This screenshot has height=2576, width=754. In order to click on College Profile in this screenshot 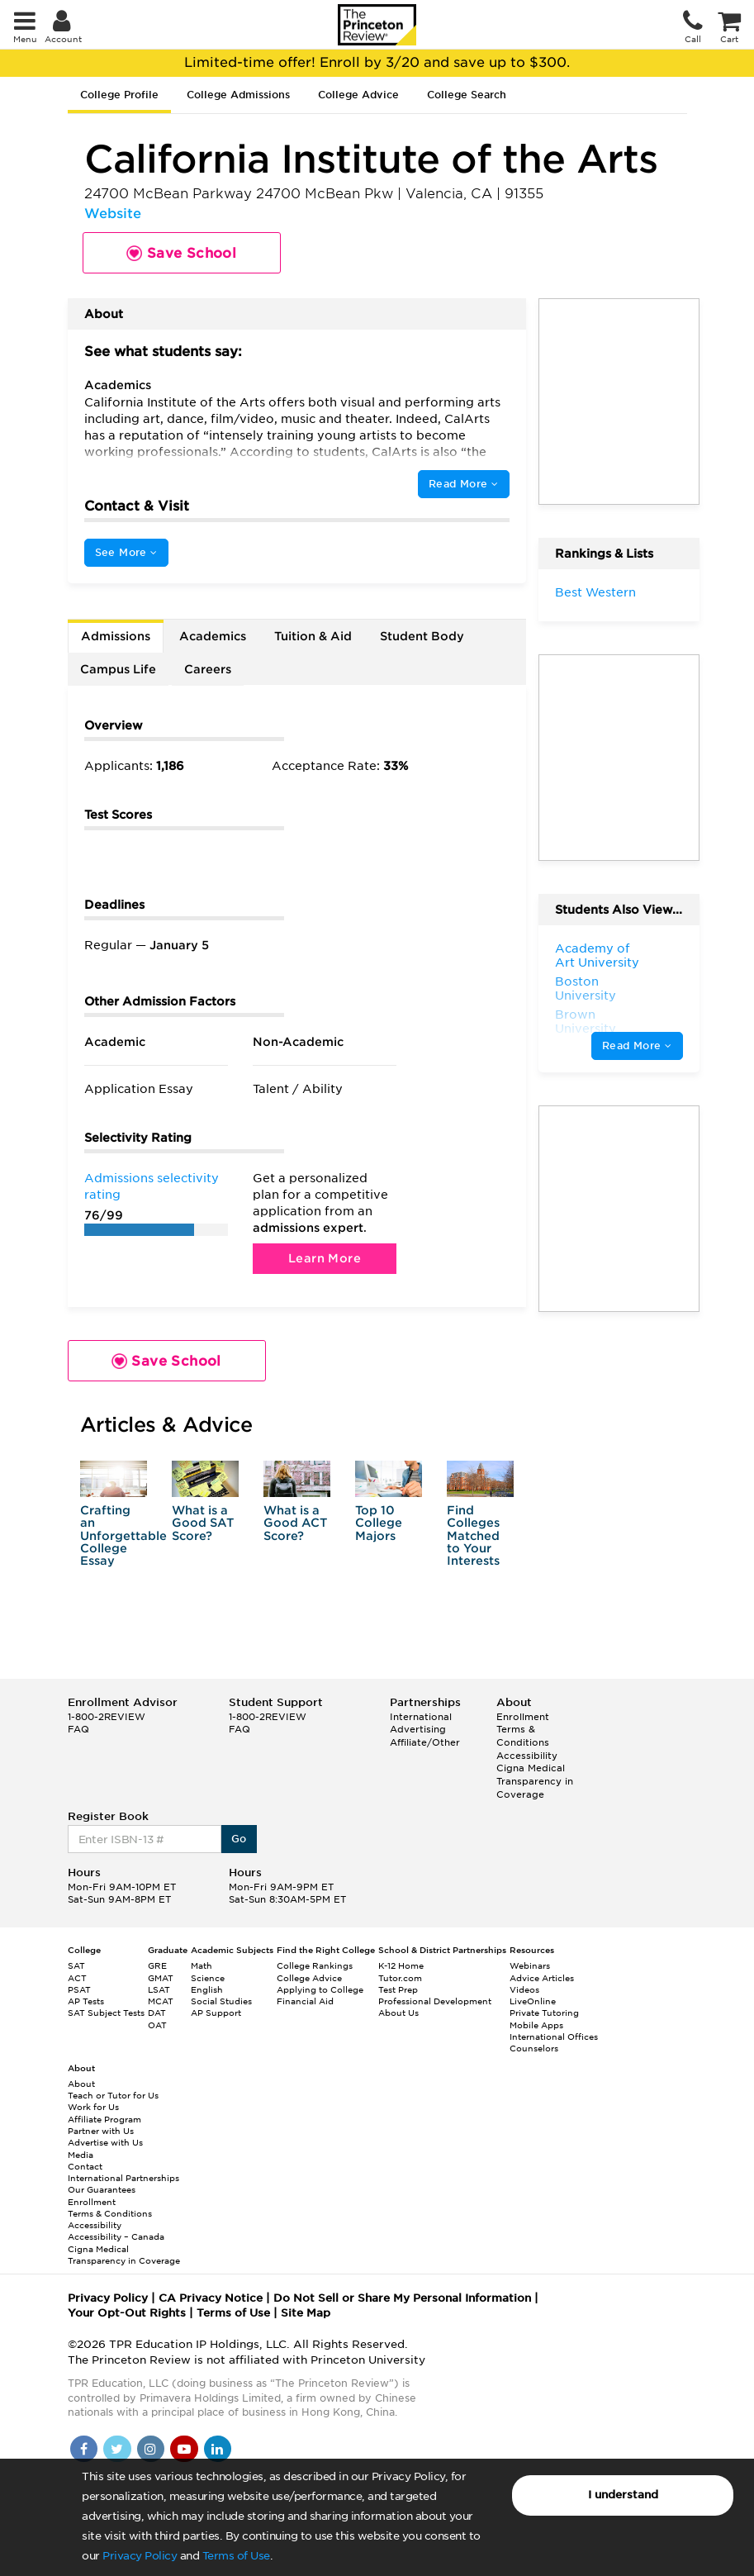, I will do `click(119, 94)`.